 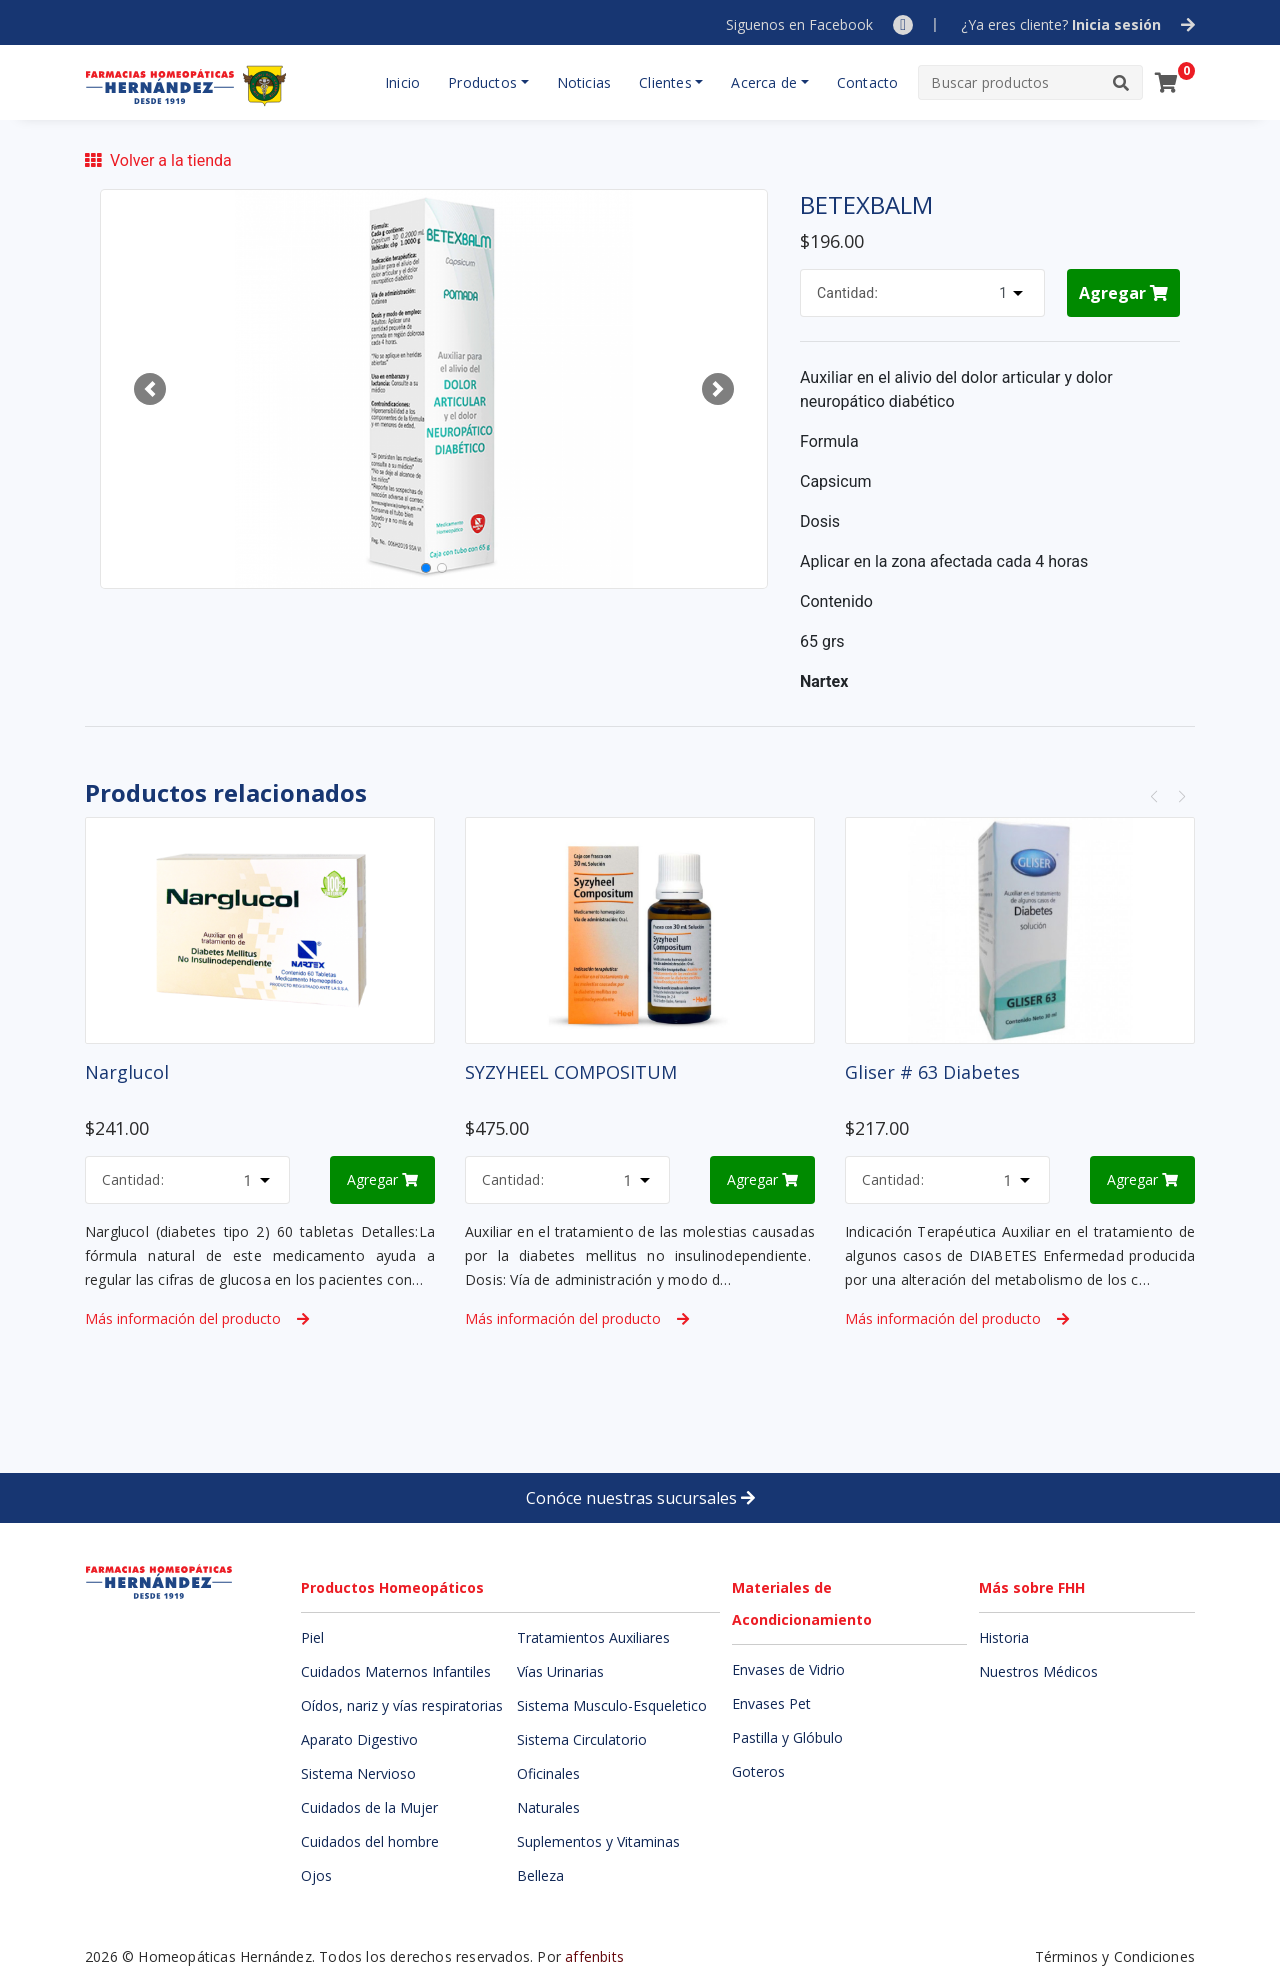 What do you see at coordinates (612, 1705) in the screenshot?
I see `Sistema Musculo-Esqueletico` at bounding box center [612, 1705].